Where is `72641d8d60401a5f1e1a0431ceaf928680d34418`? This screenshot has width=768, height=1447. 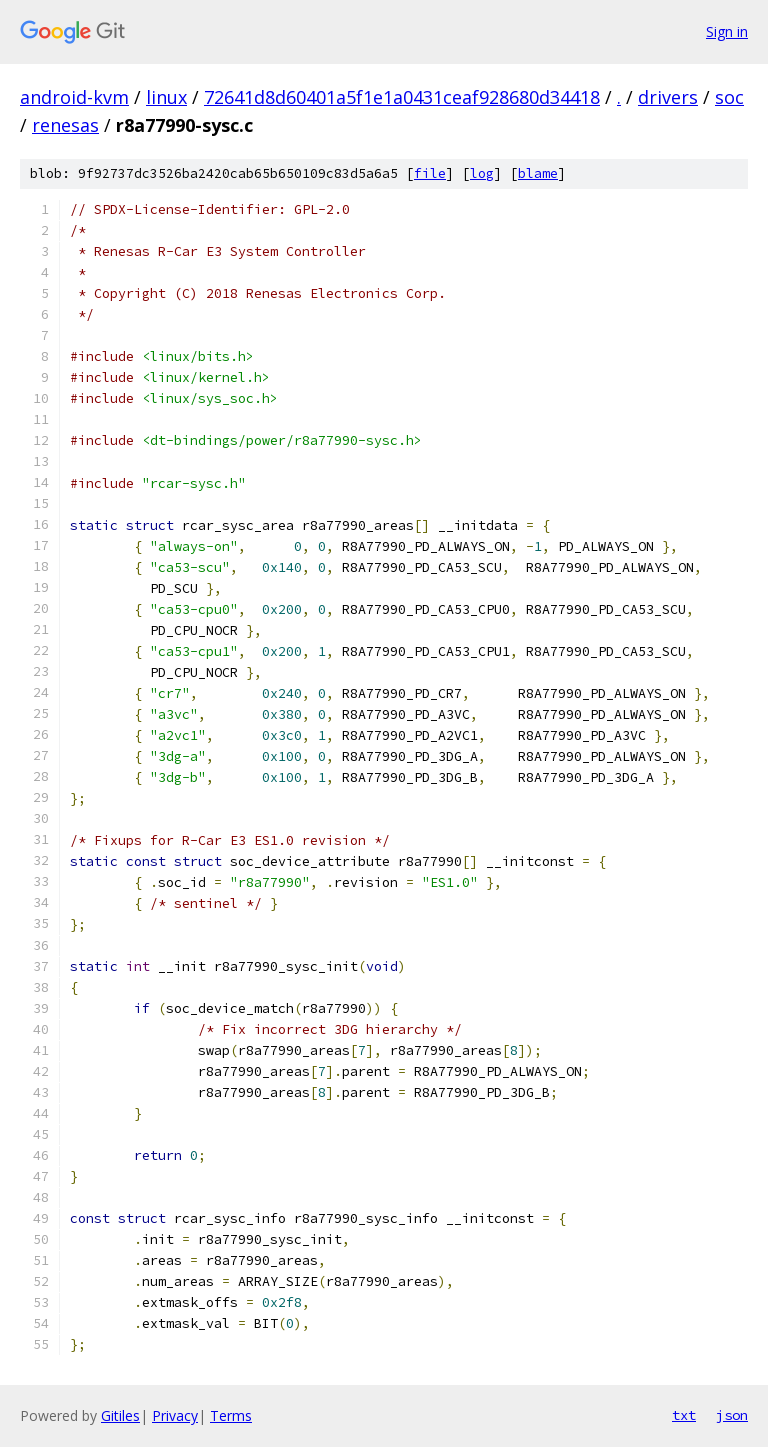
72641d8d60401a5f1e1a0431ceaf928680d34418 is located at coordinates (402, 97).